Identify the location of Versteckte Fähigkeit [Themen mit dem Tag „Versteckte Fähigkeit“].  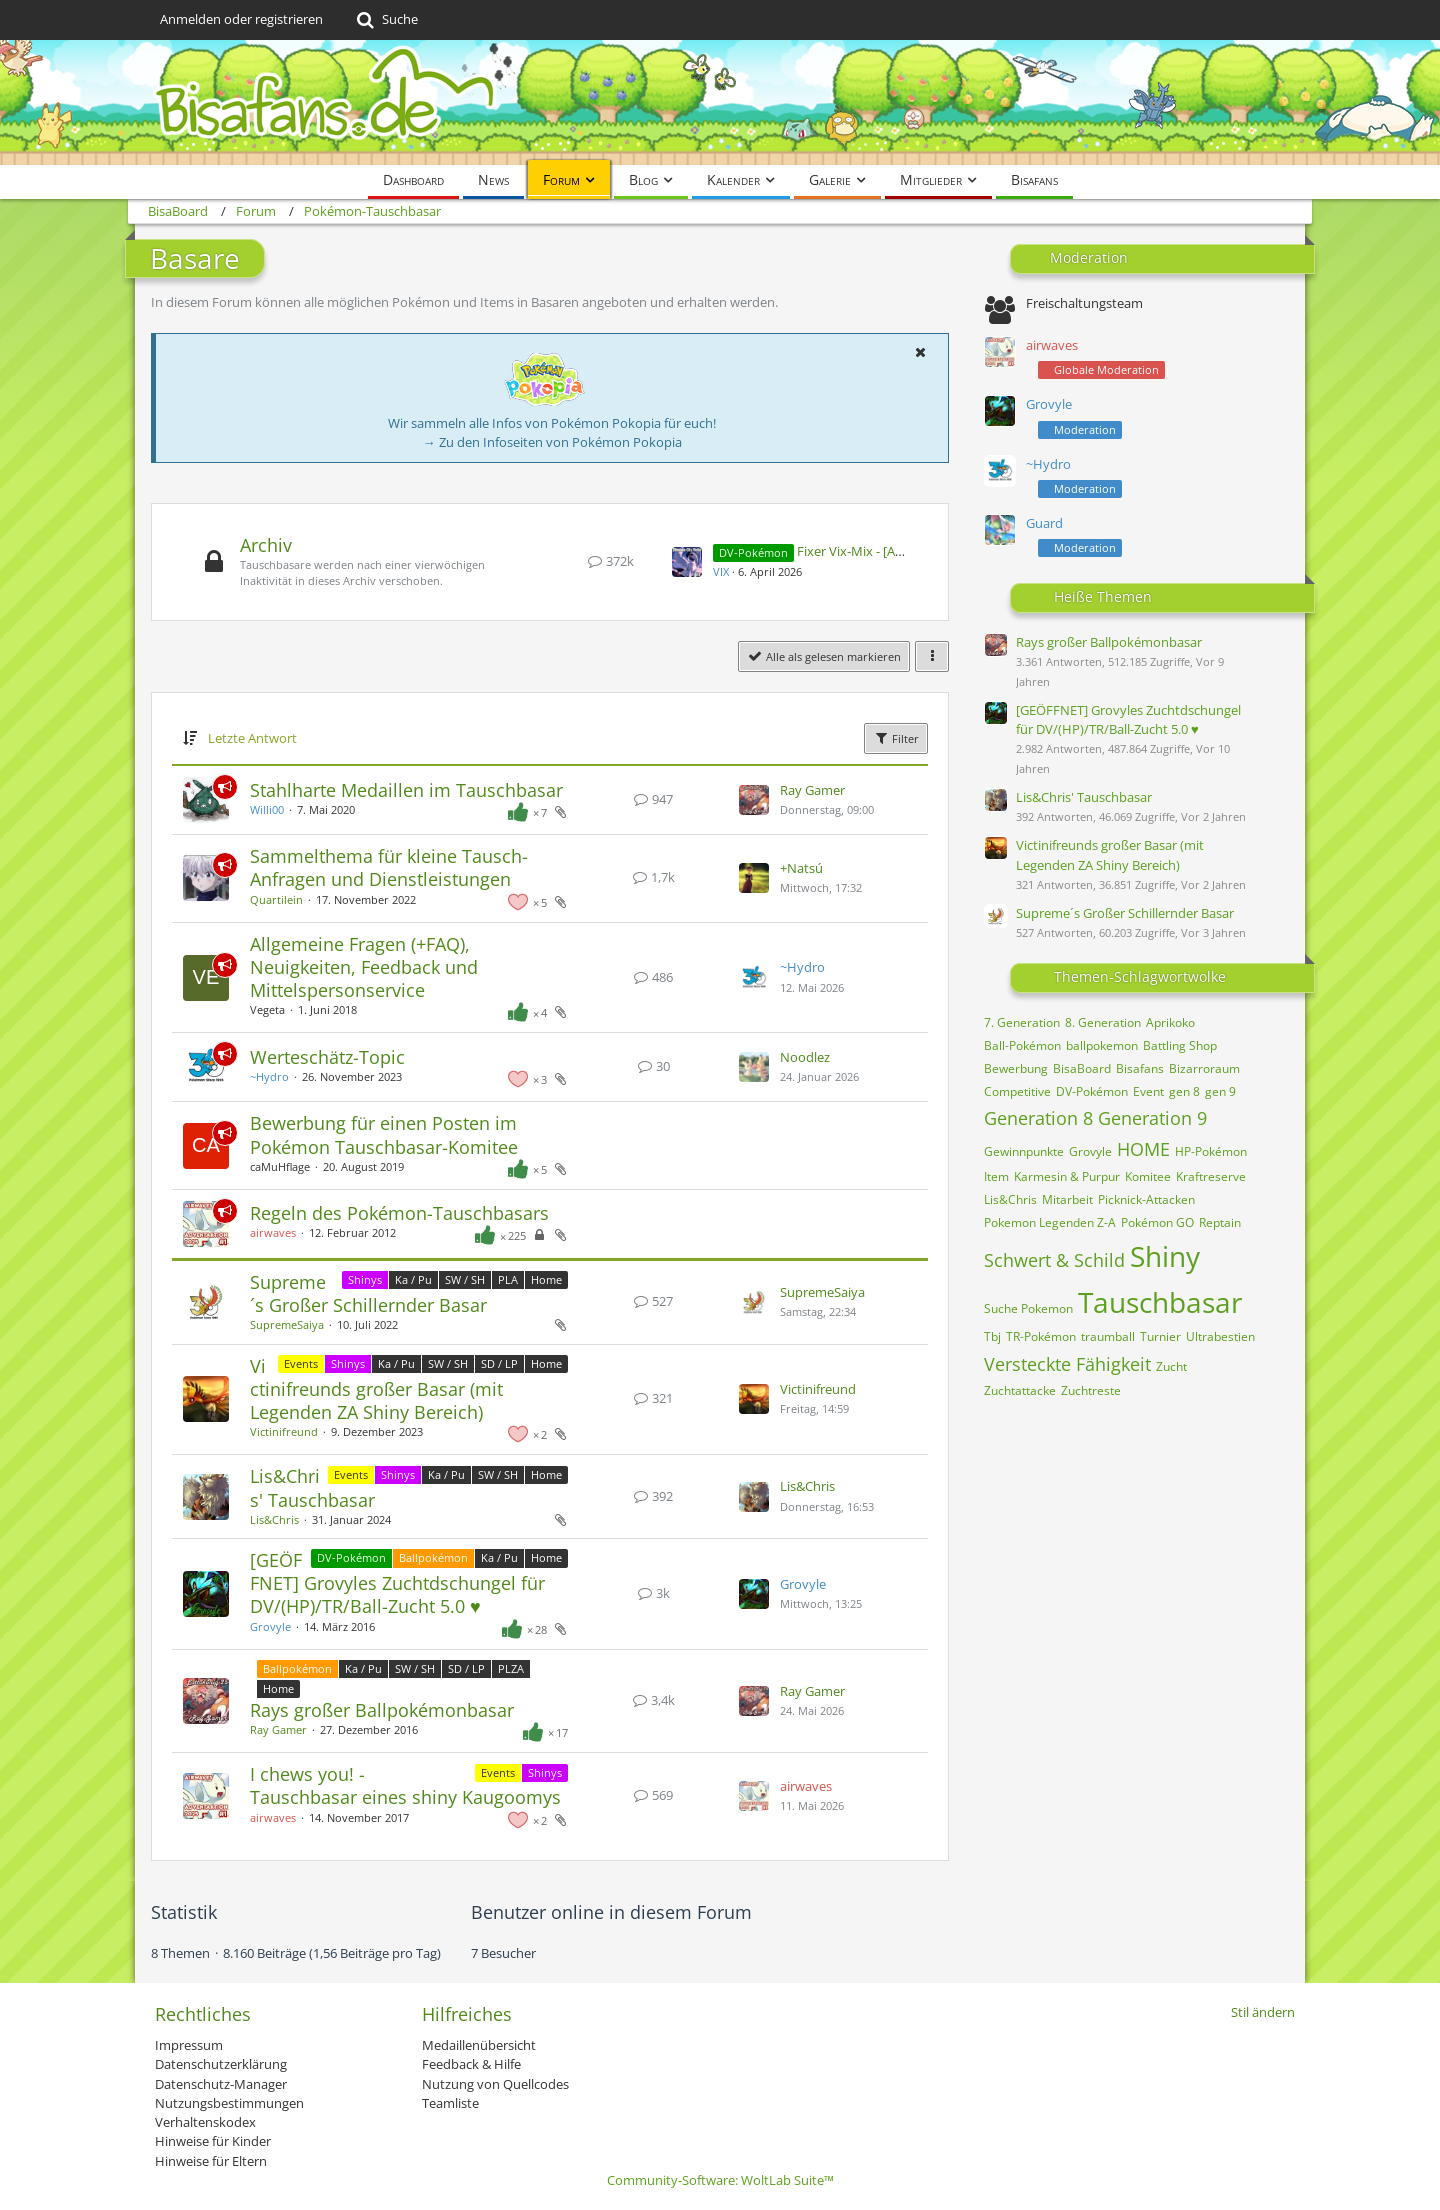
(1067, 1364).